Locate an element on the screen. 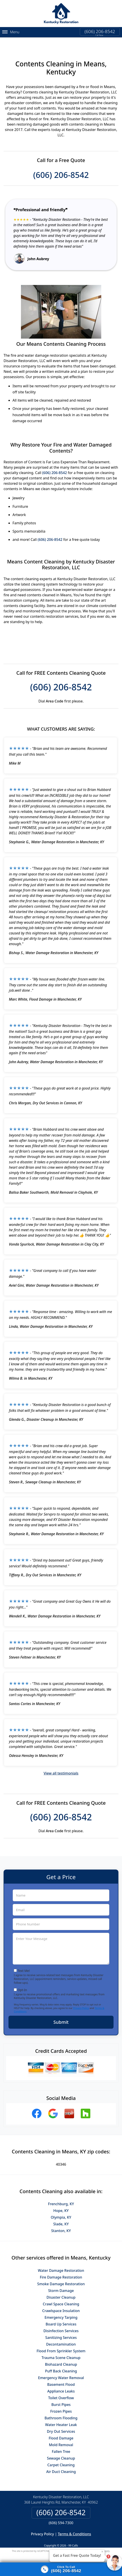  Text Me! is located at coordinates (24, 1965).